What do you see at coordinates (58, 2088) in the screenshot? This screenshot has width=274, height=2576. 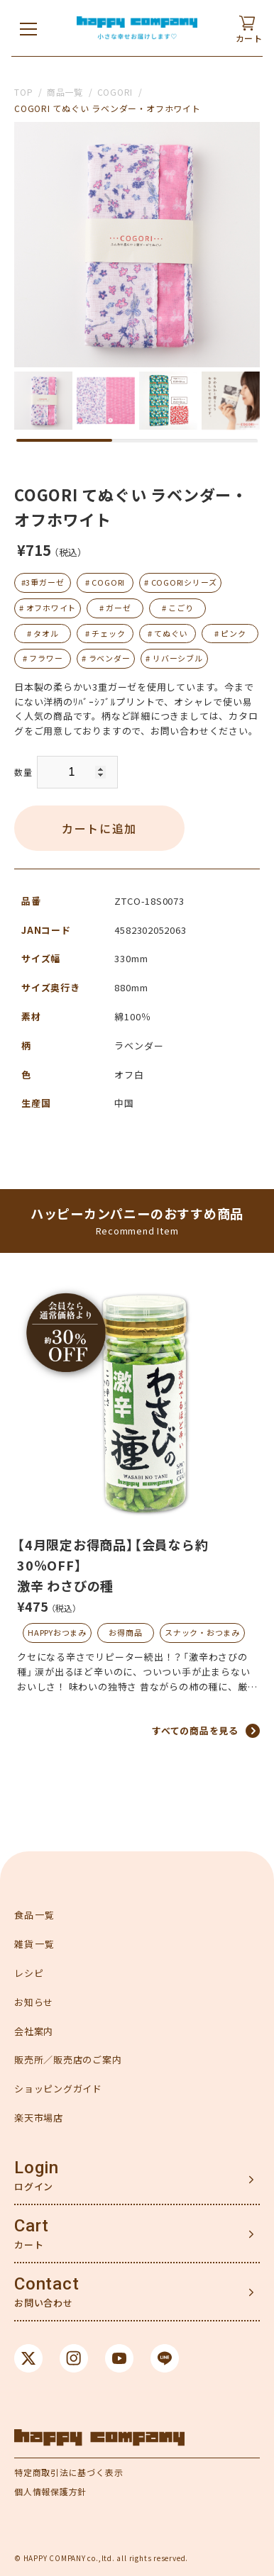 I see `ショッピングガイド` at bounding box center [58, 2088].